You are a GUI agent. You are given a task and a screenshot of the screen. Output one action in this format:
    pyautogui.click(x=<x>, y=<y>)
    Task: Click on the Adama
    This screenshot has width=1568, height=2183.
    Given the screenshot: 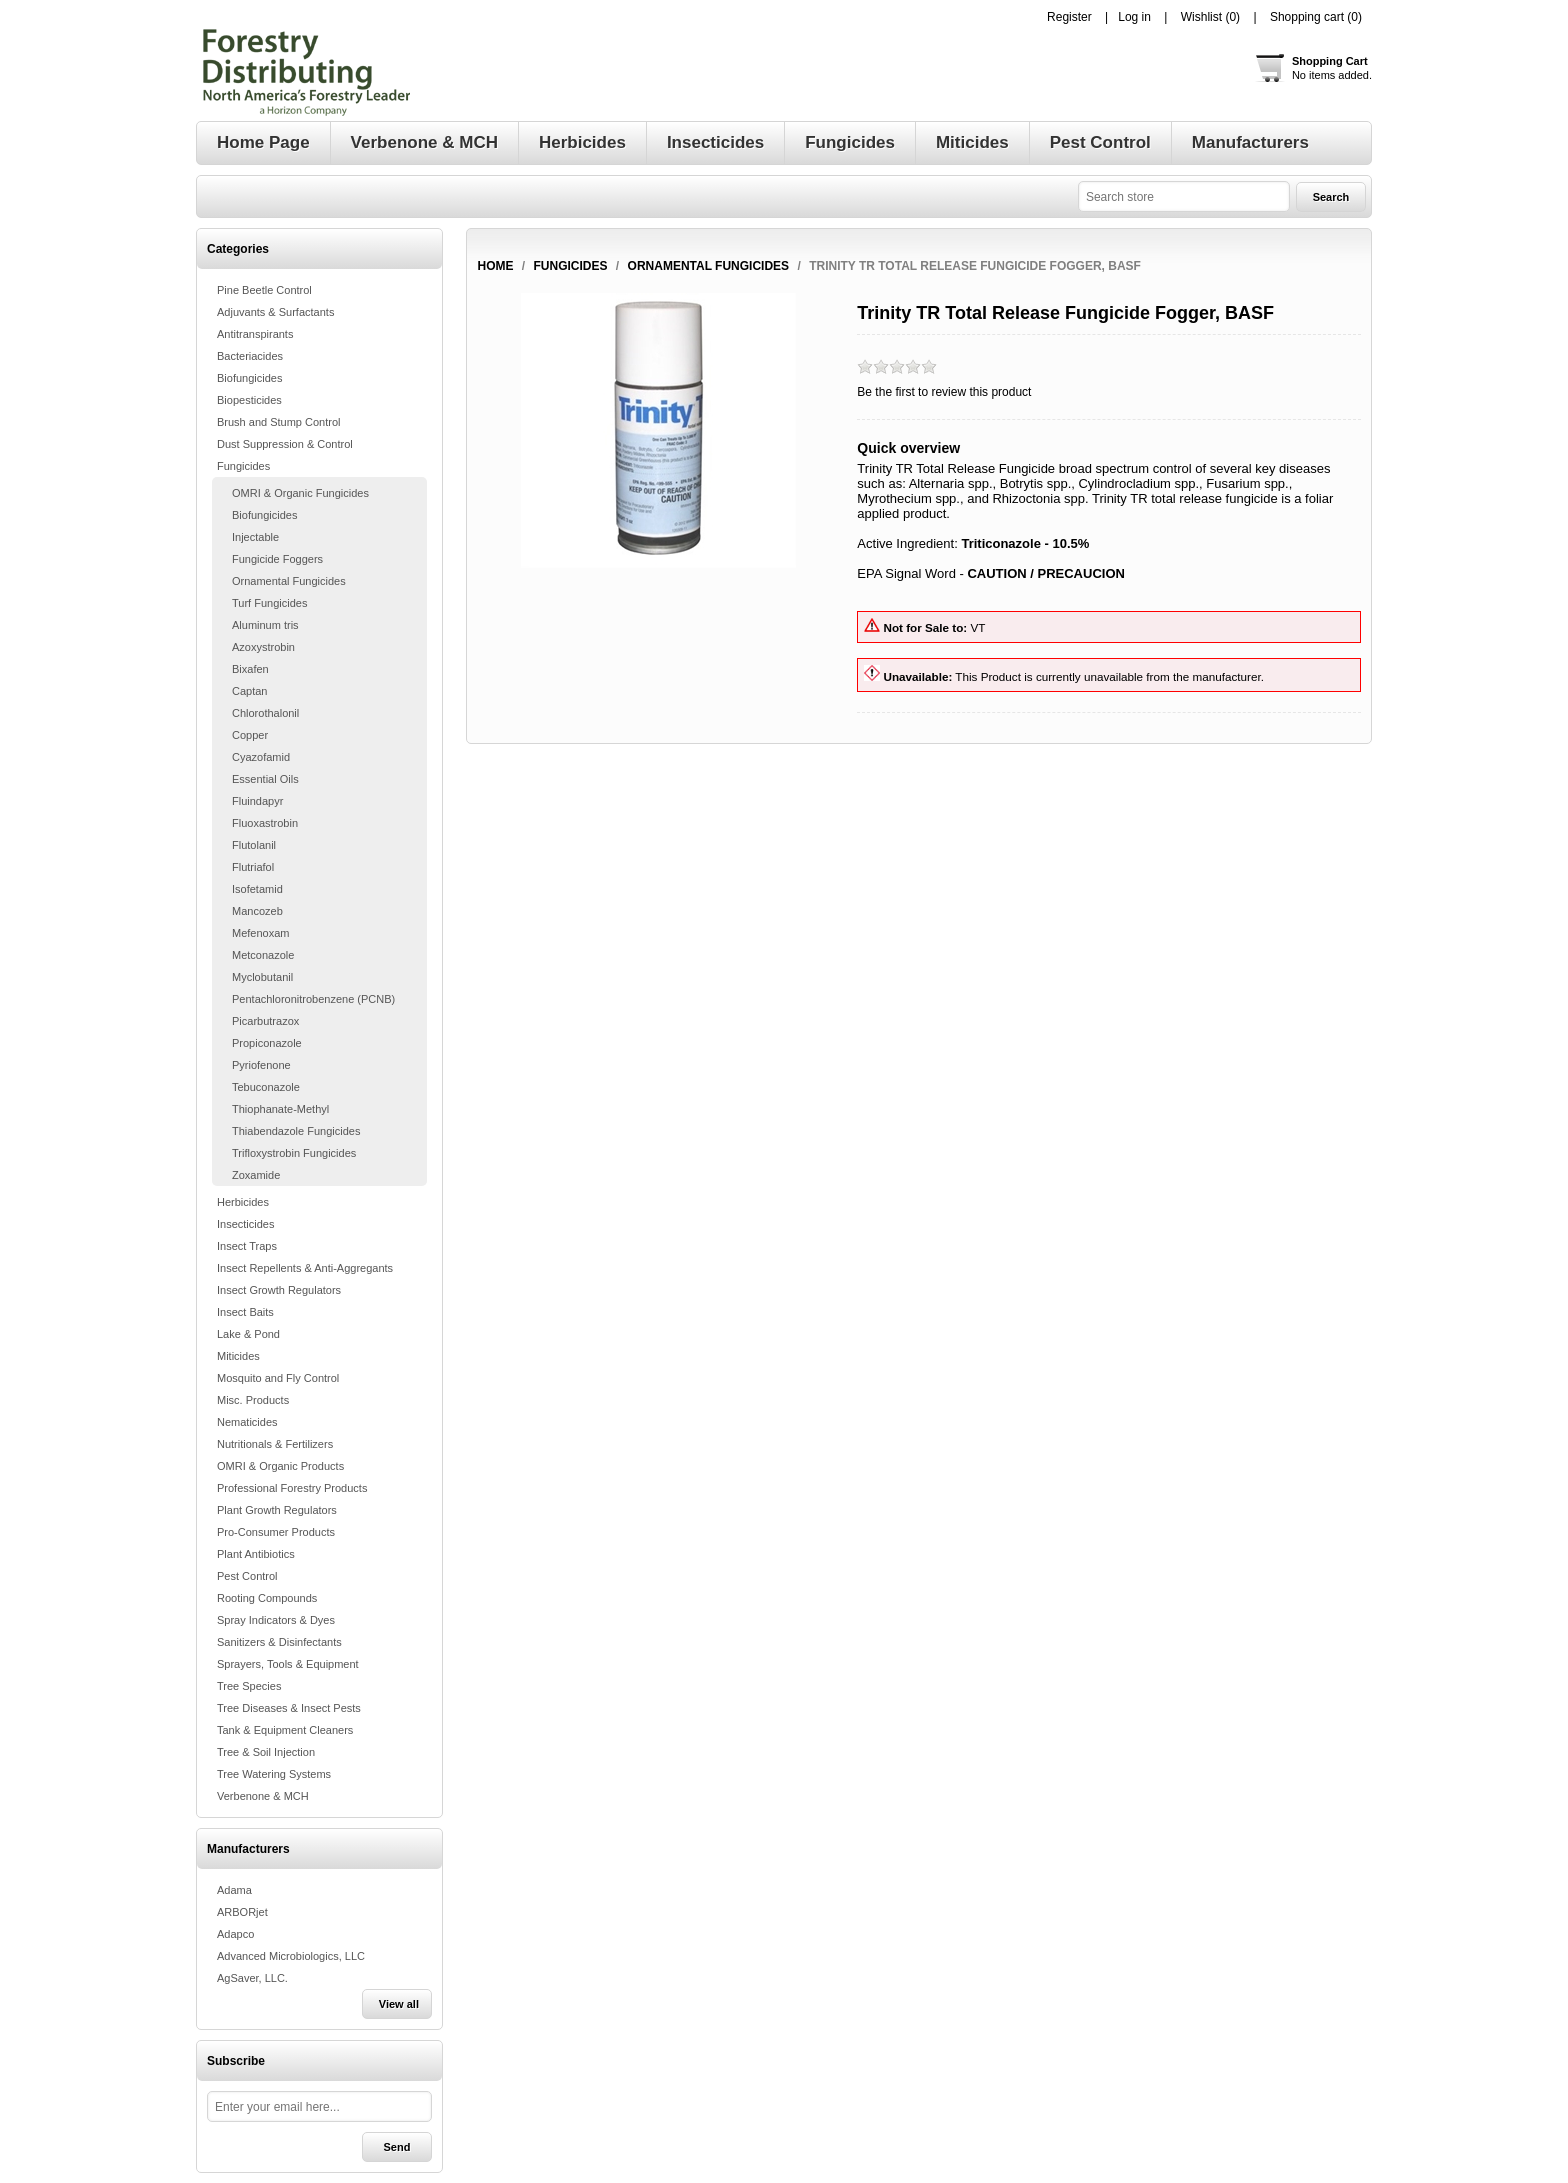 What is the action you would take?
    pyautogui.click(x=234, y=1890)
    